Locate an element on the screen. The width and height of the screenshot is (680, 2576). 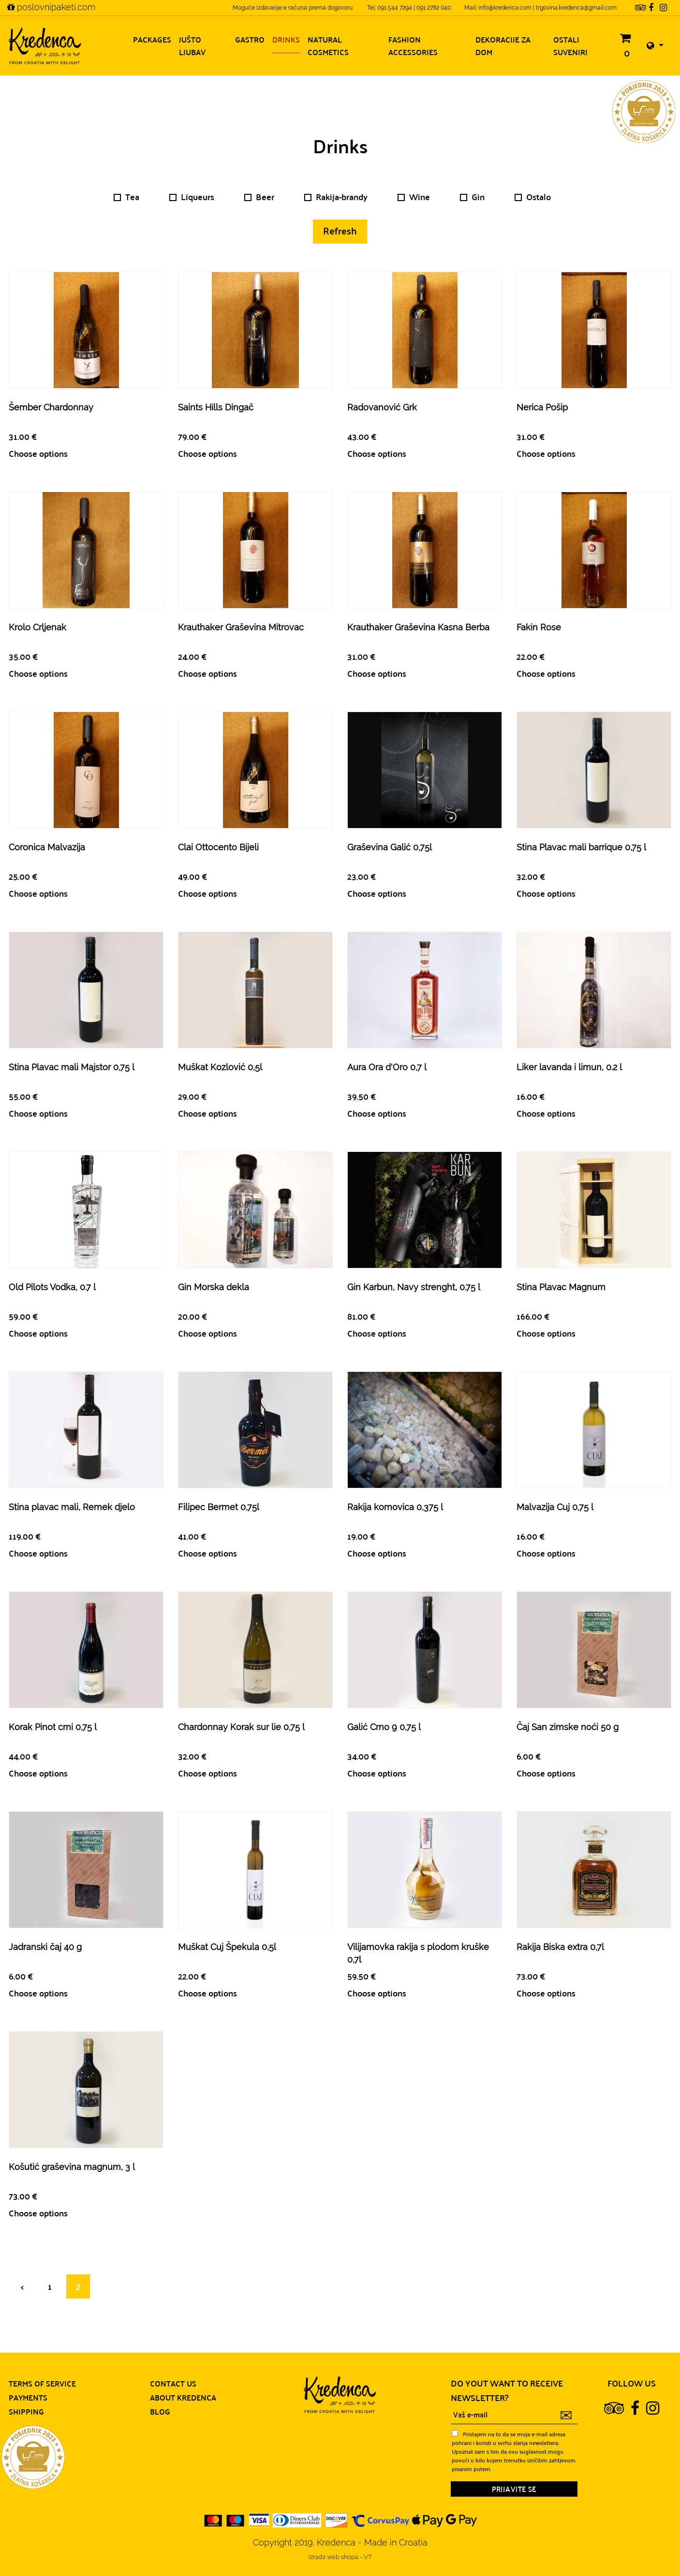
Wine is located at coordinates (414, 196).